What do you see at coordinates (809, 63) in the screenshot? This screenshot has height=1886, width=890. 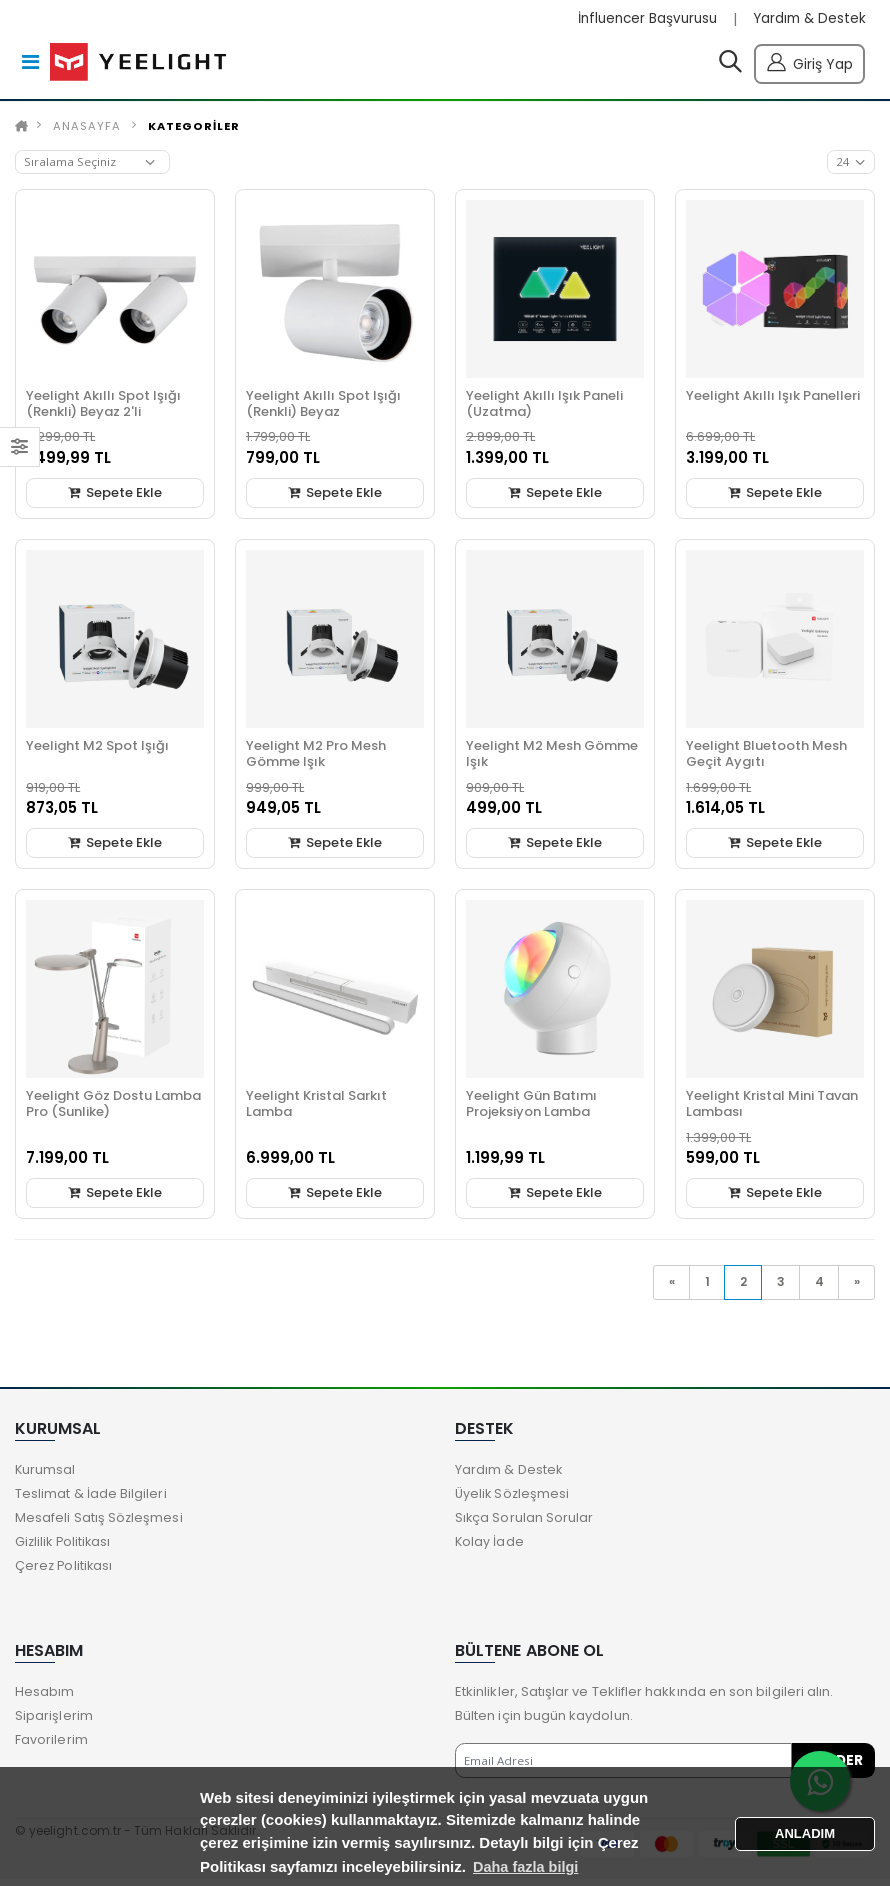 I see `Giriş Yap` at bounding box center [809, 63].